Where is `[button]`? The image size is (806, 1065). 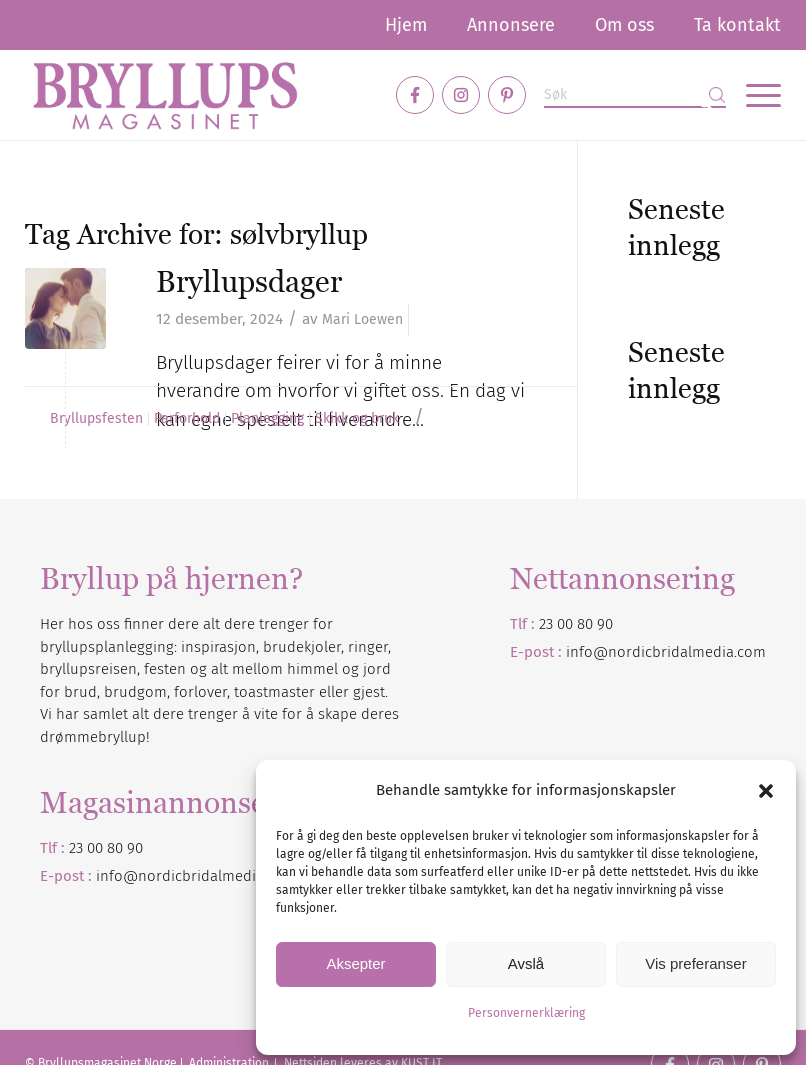 [button] is located at coordinates (766, 791).